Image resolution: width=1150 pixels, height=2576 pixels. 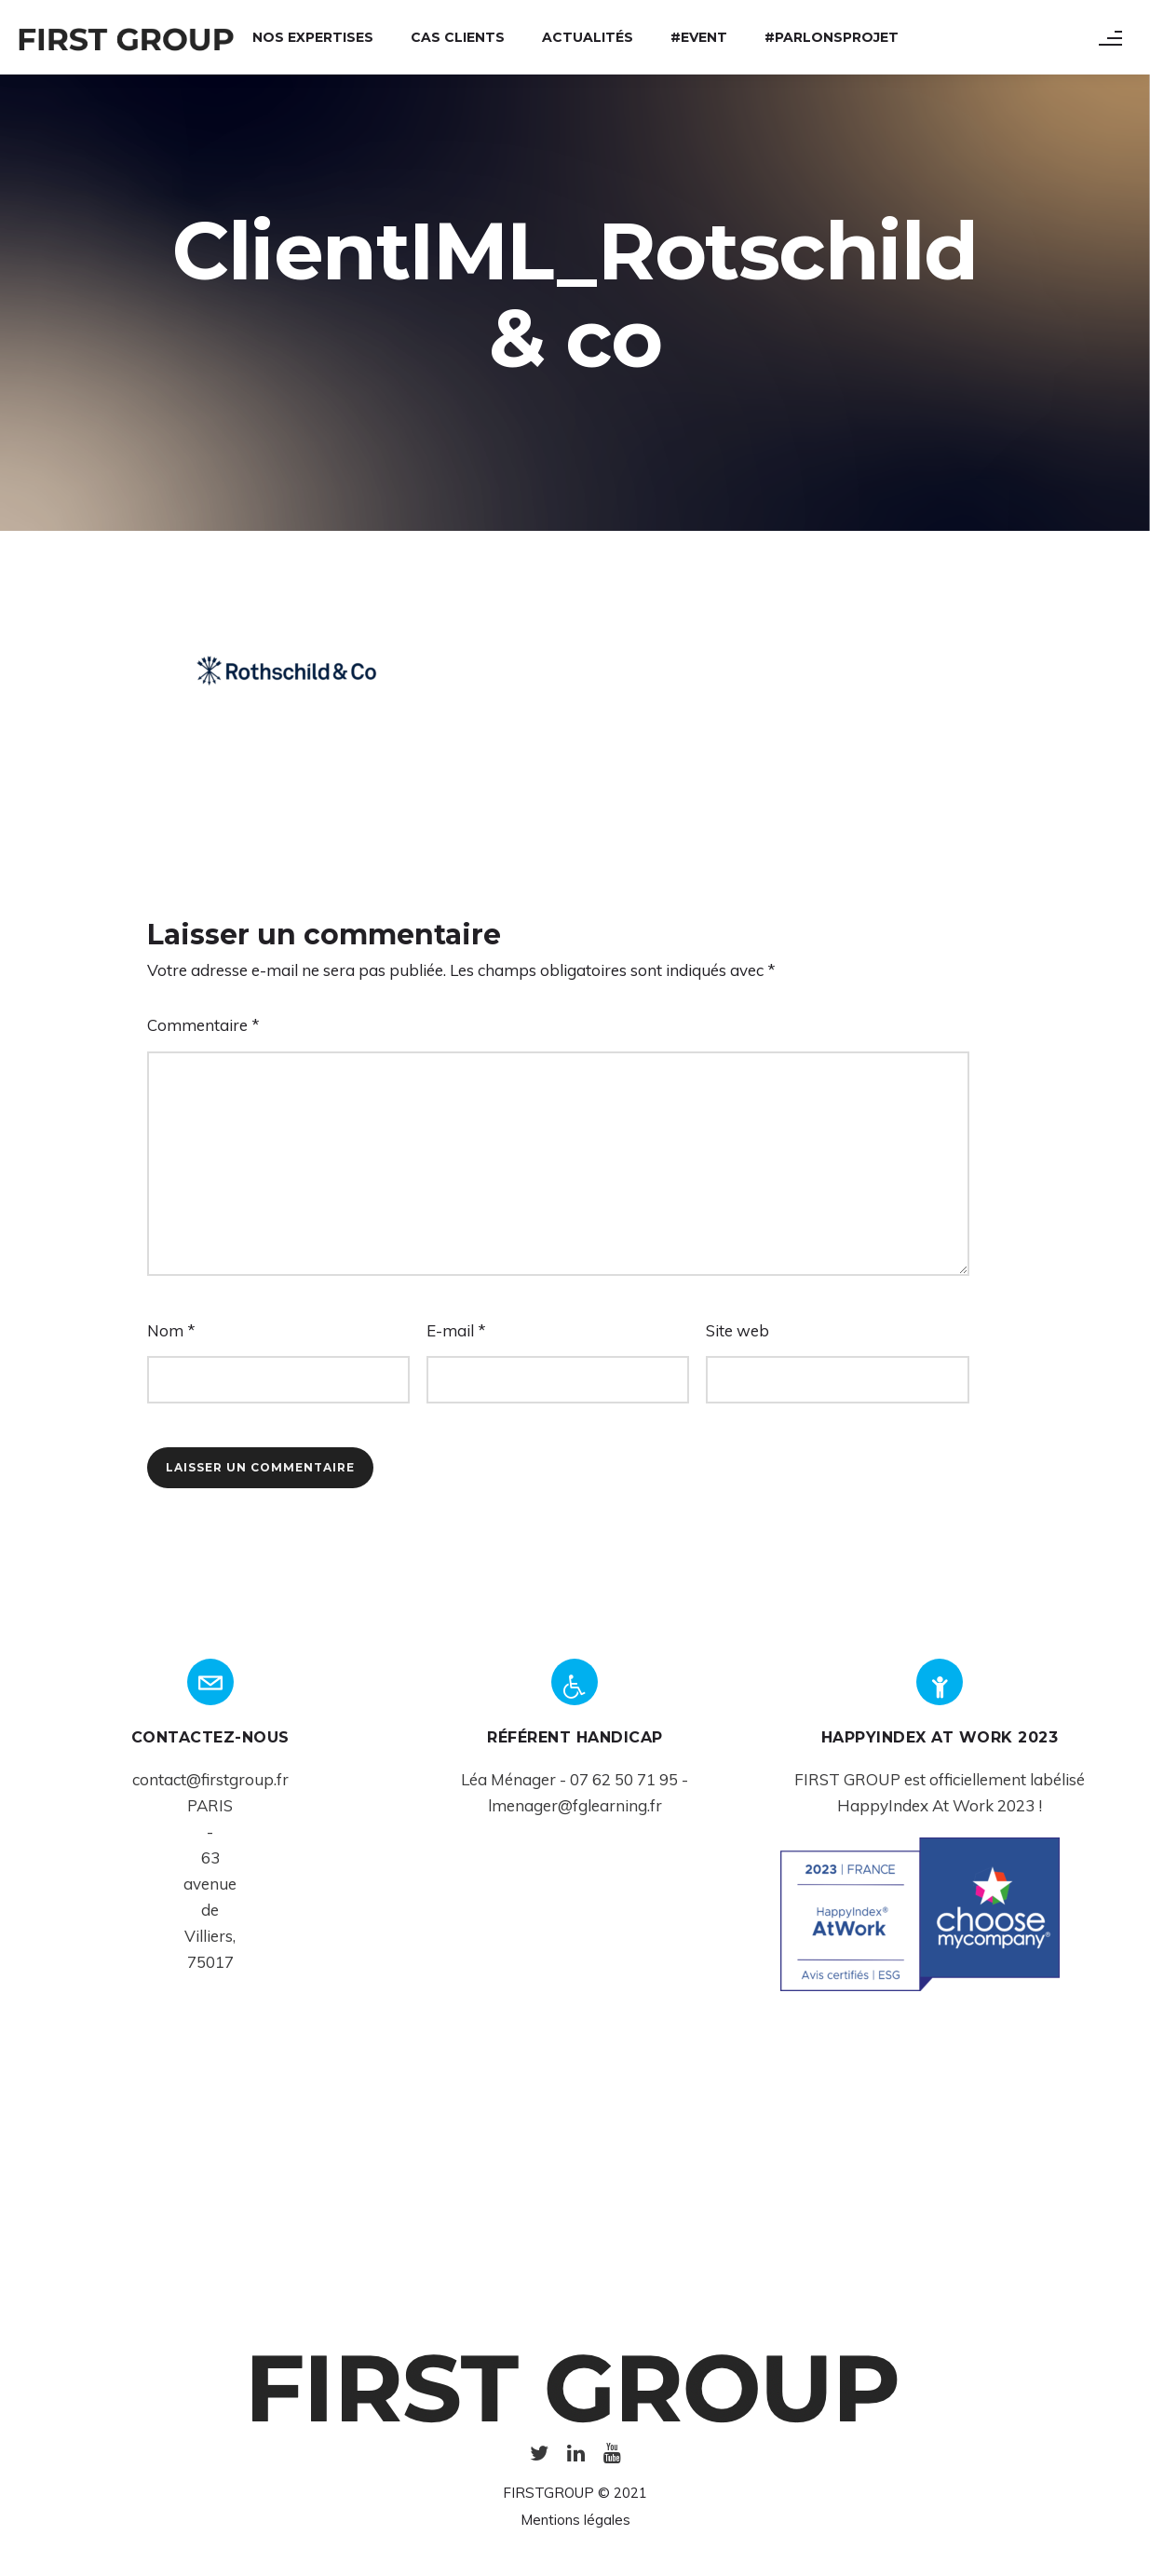 What do you see at coordinates (210, 1805) in the screenshot?
I see `PARIS` at bounding box center [210, 1805].